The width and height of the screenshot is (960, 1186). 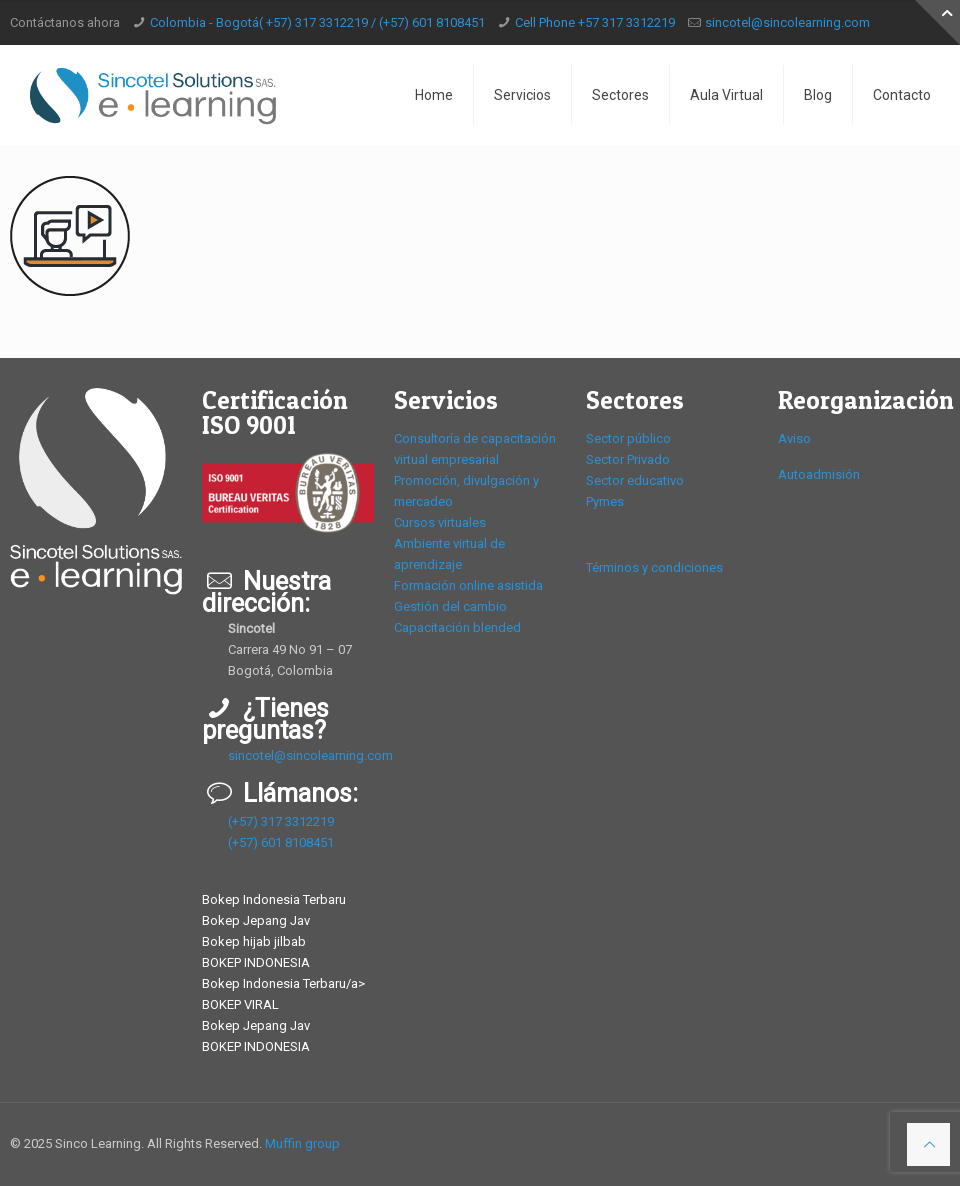 What do you see at coordinates (595, 22) in the screenshot?
I see `Cell Phone +57 317 3312219` at bounding box center [595, 22].